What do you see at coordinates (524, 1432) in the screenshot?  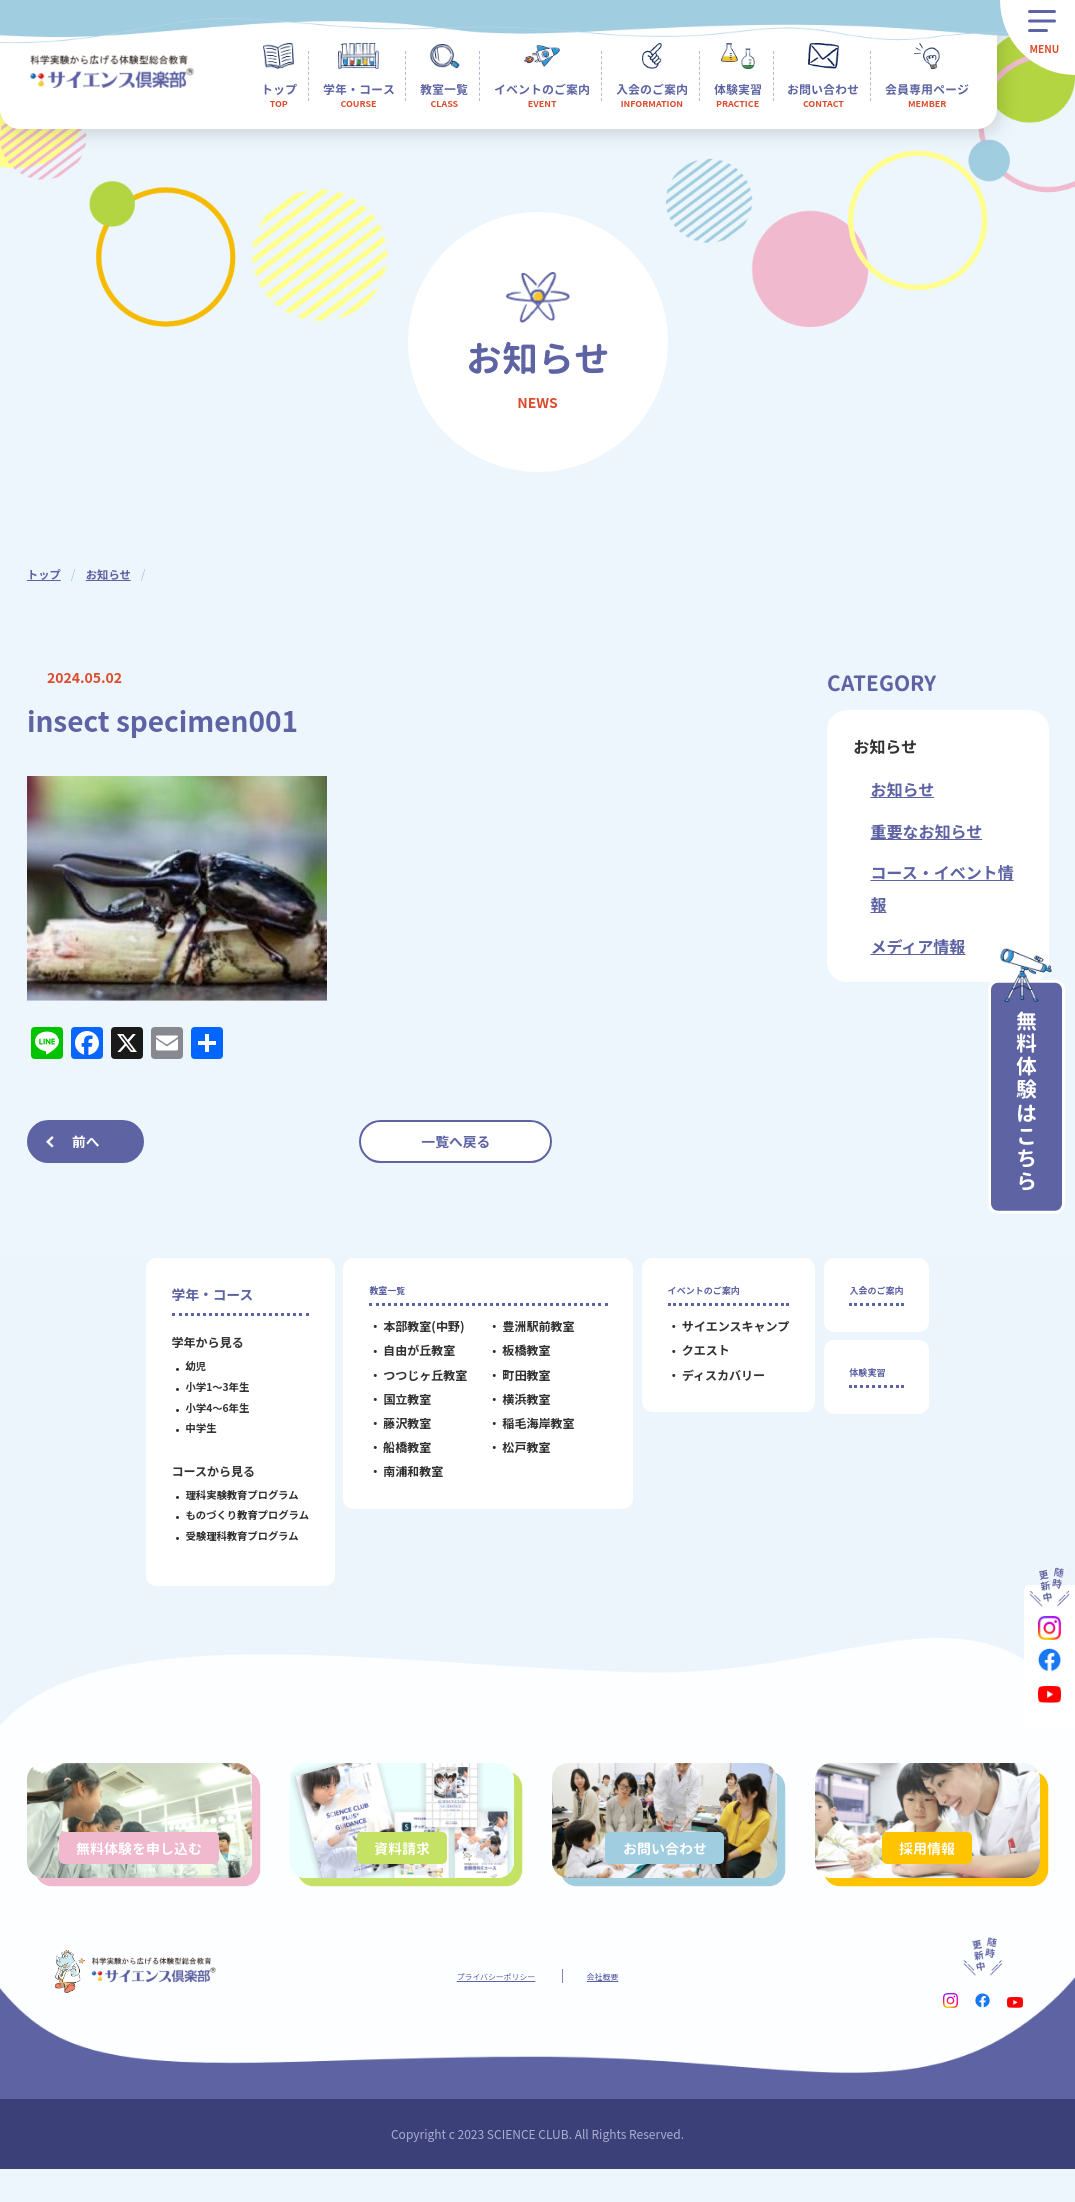 I see `稲毛海岸教室` at bounding box center [524, 1432].